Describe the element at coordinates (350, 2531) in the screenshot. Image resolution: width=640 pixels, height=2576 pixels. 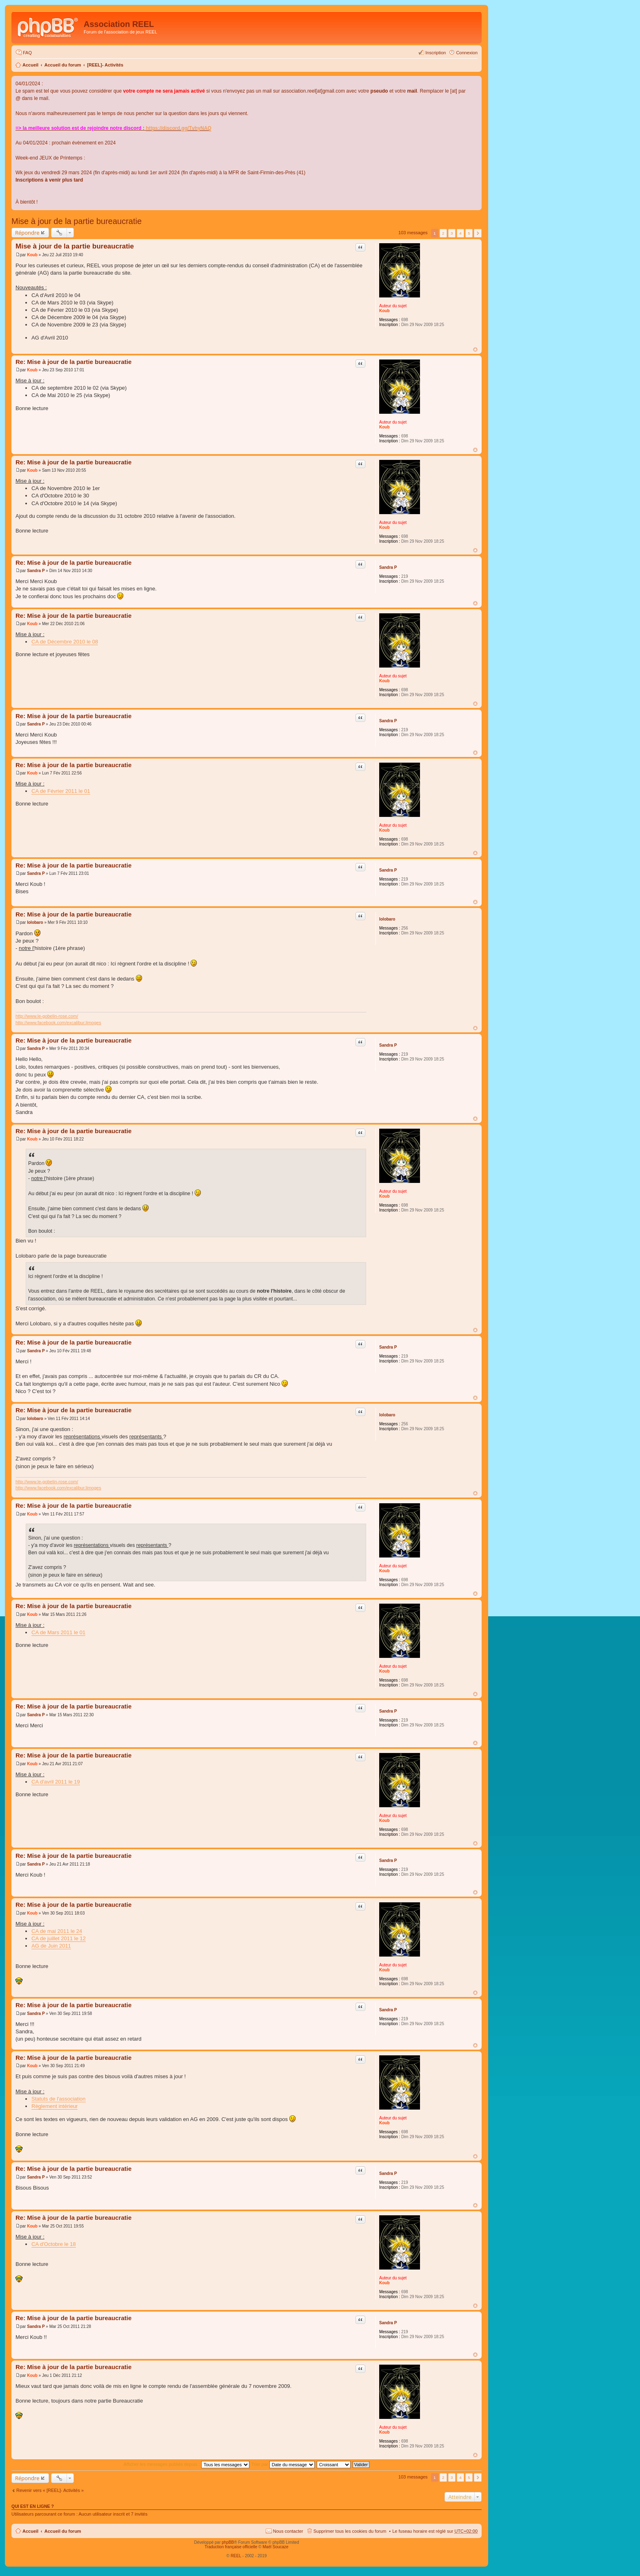
I see `Supprimer tous les cookies du forum [menuitem]` at that location.